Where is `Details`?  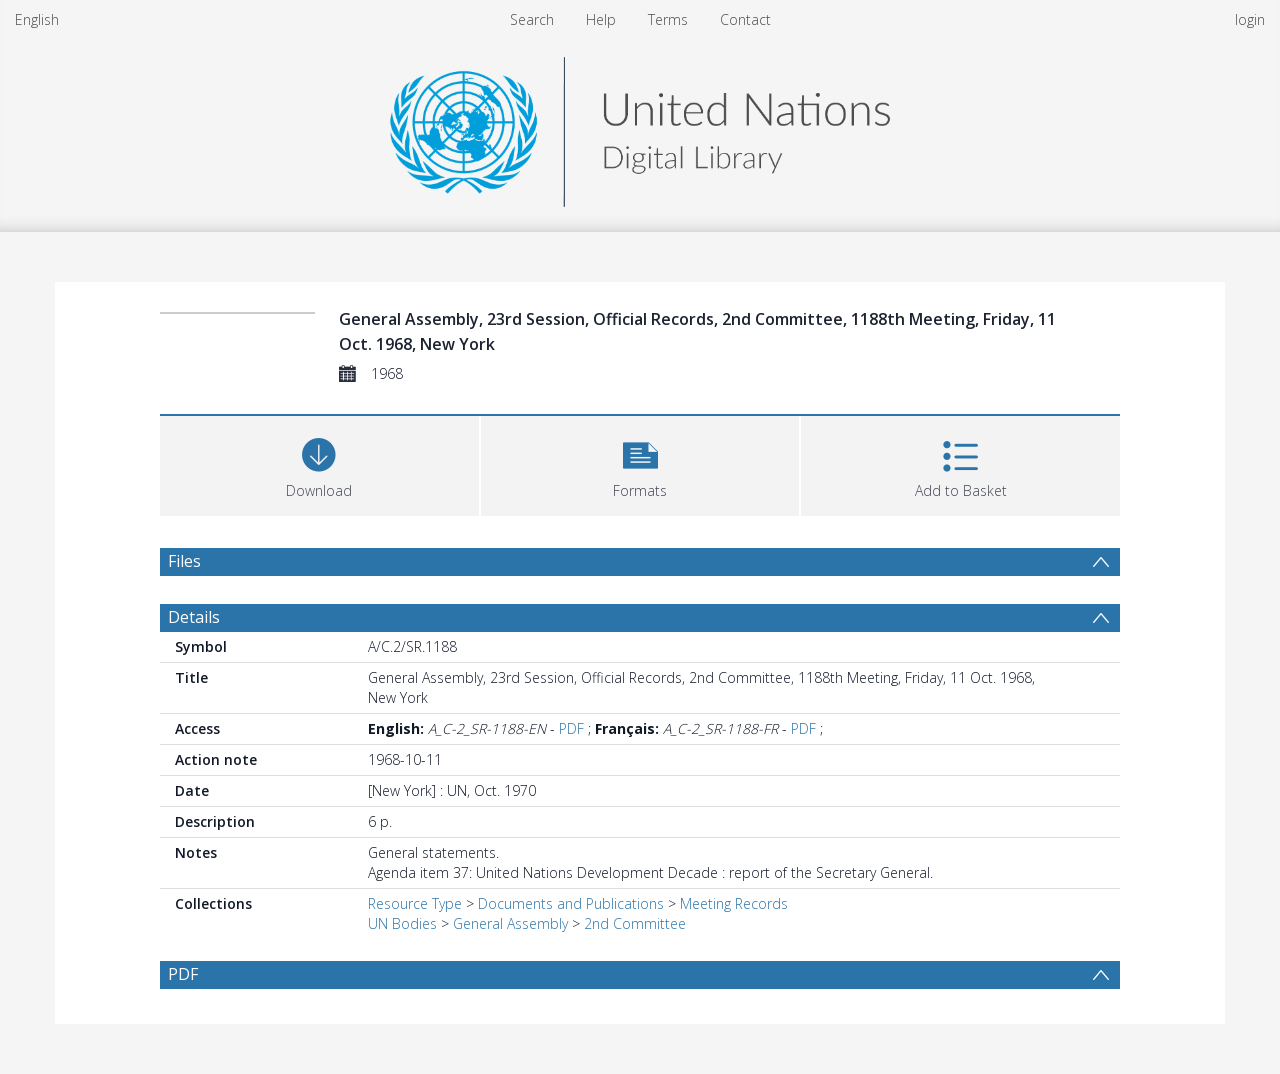
Details is located at coordinates (194, 617).